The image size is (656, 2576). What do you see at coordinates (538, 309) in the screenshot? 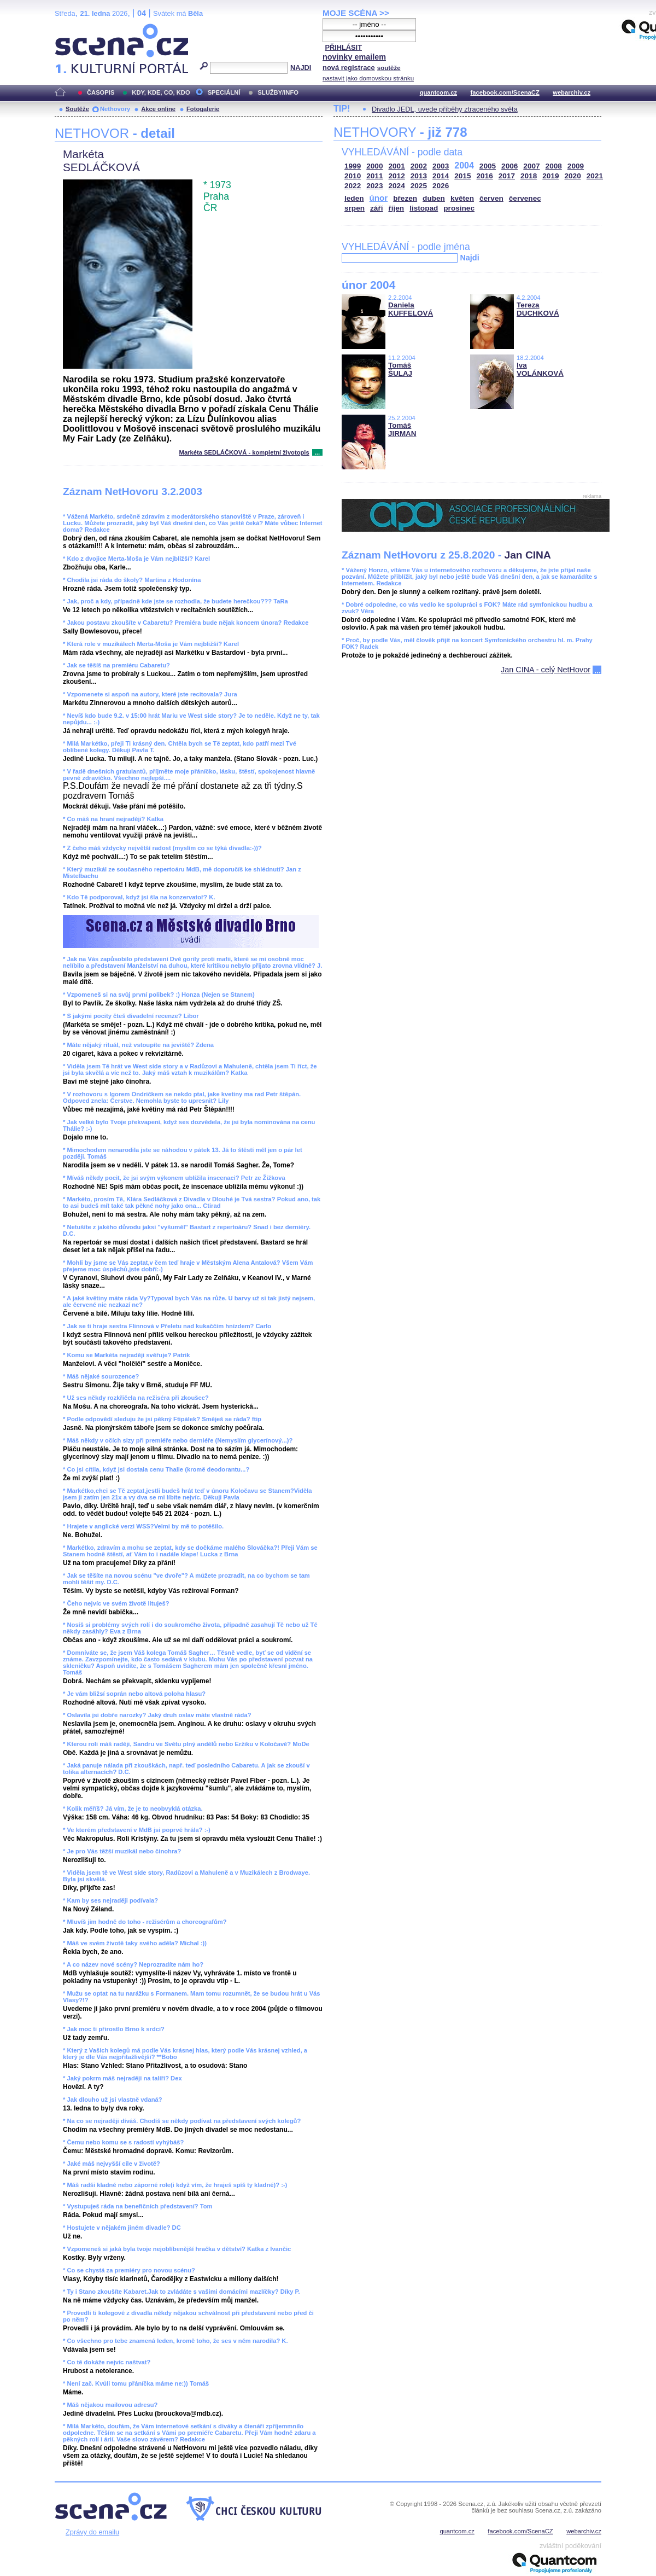
I see `Tereza DUCHKOVÁ` at bounding box center [538, 309].